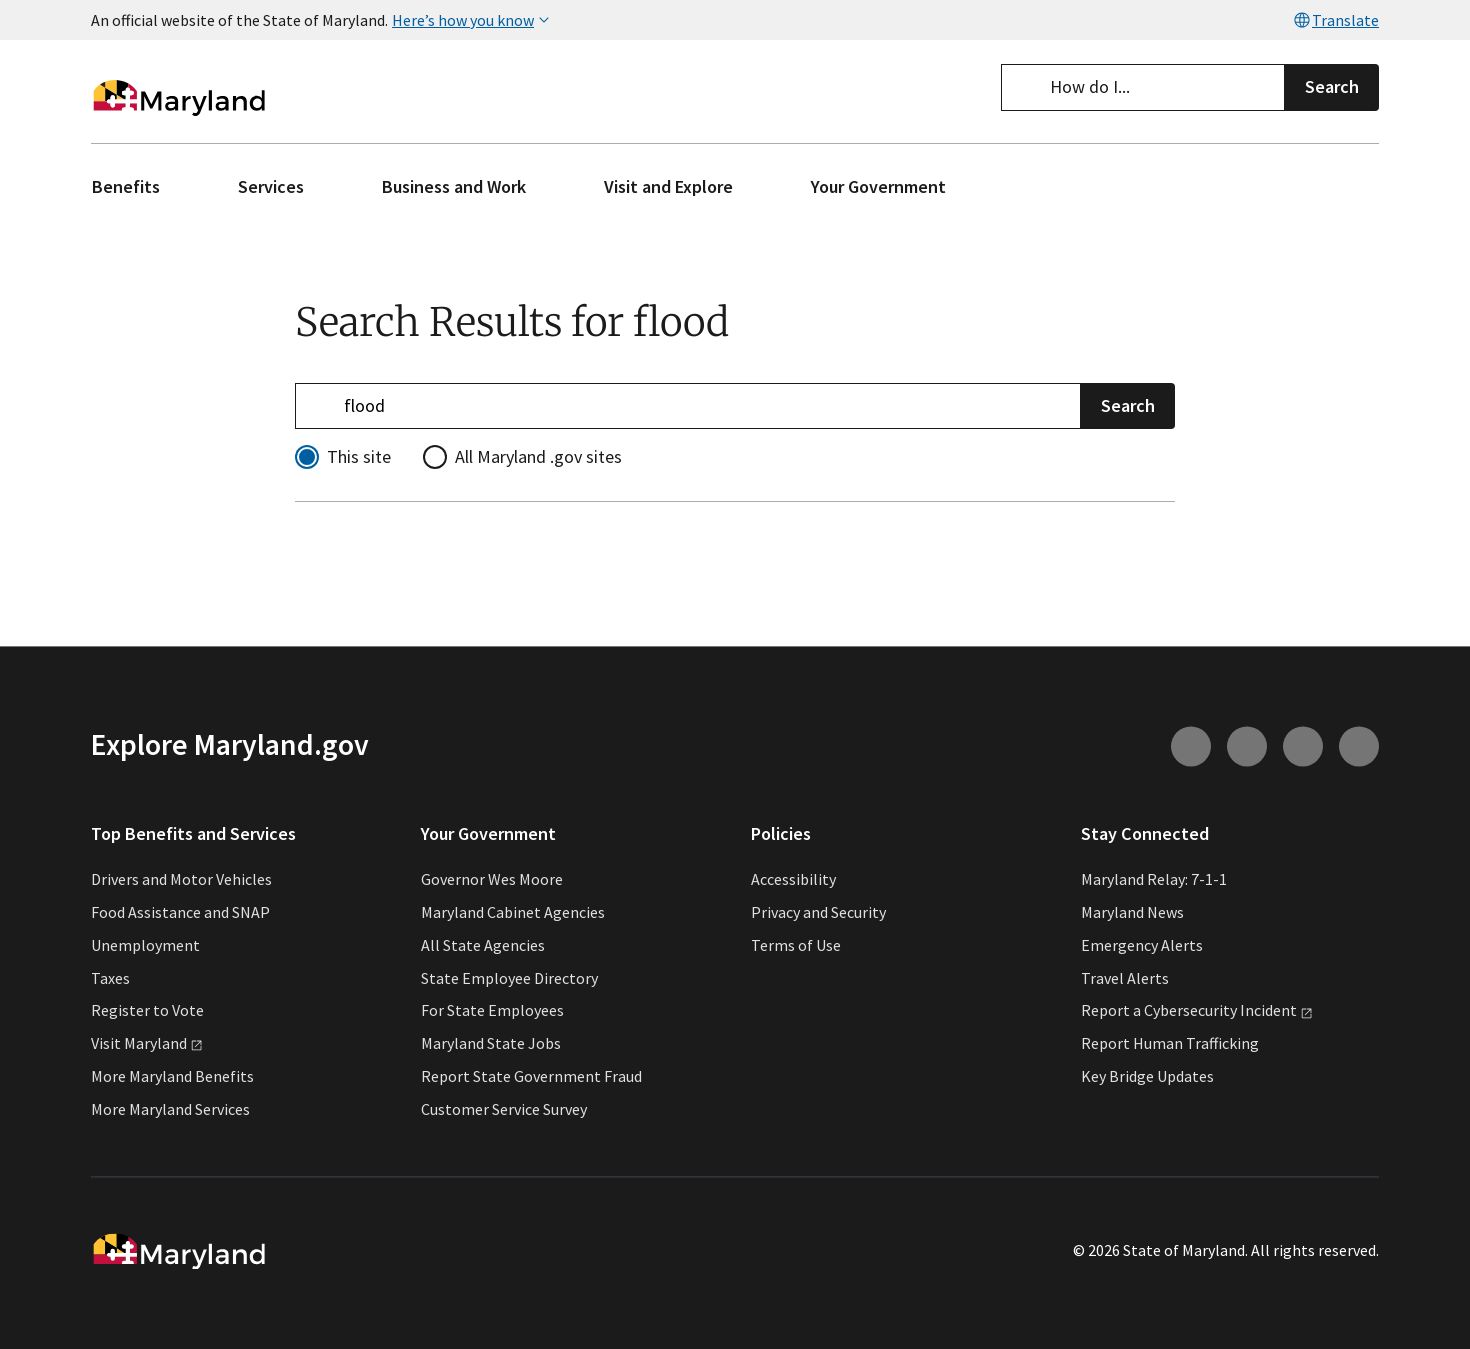  I want to click on State Employee Directory, so click(509, 978).